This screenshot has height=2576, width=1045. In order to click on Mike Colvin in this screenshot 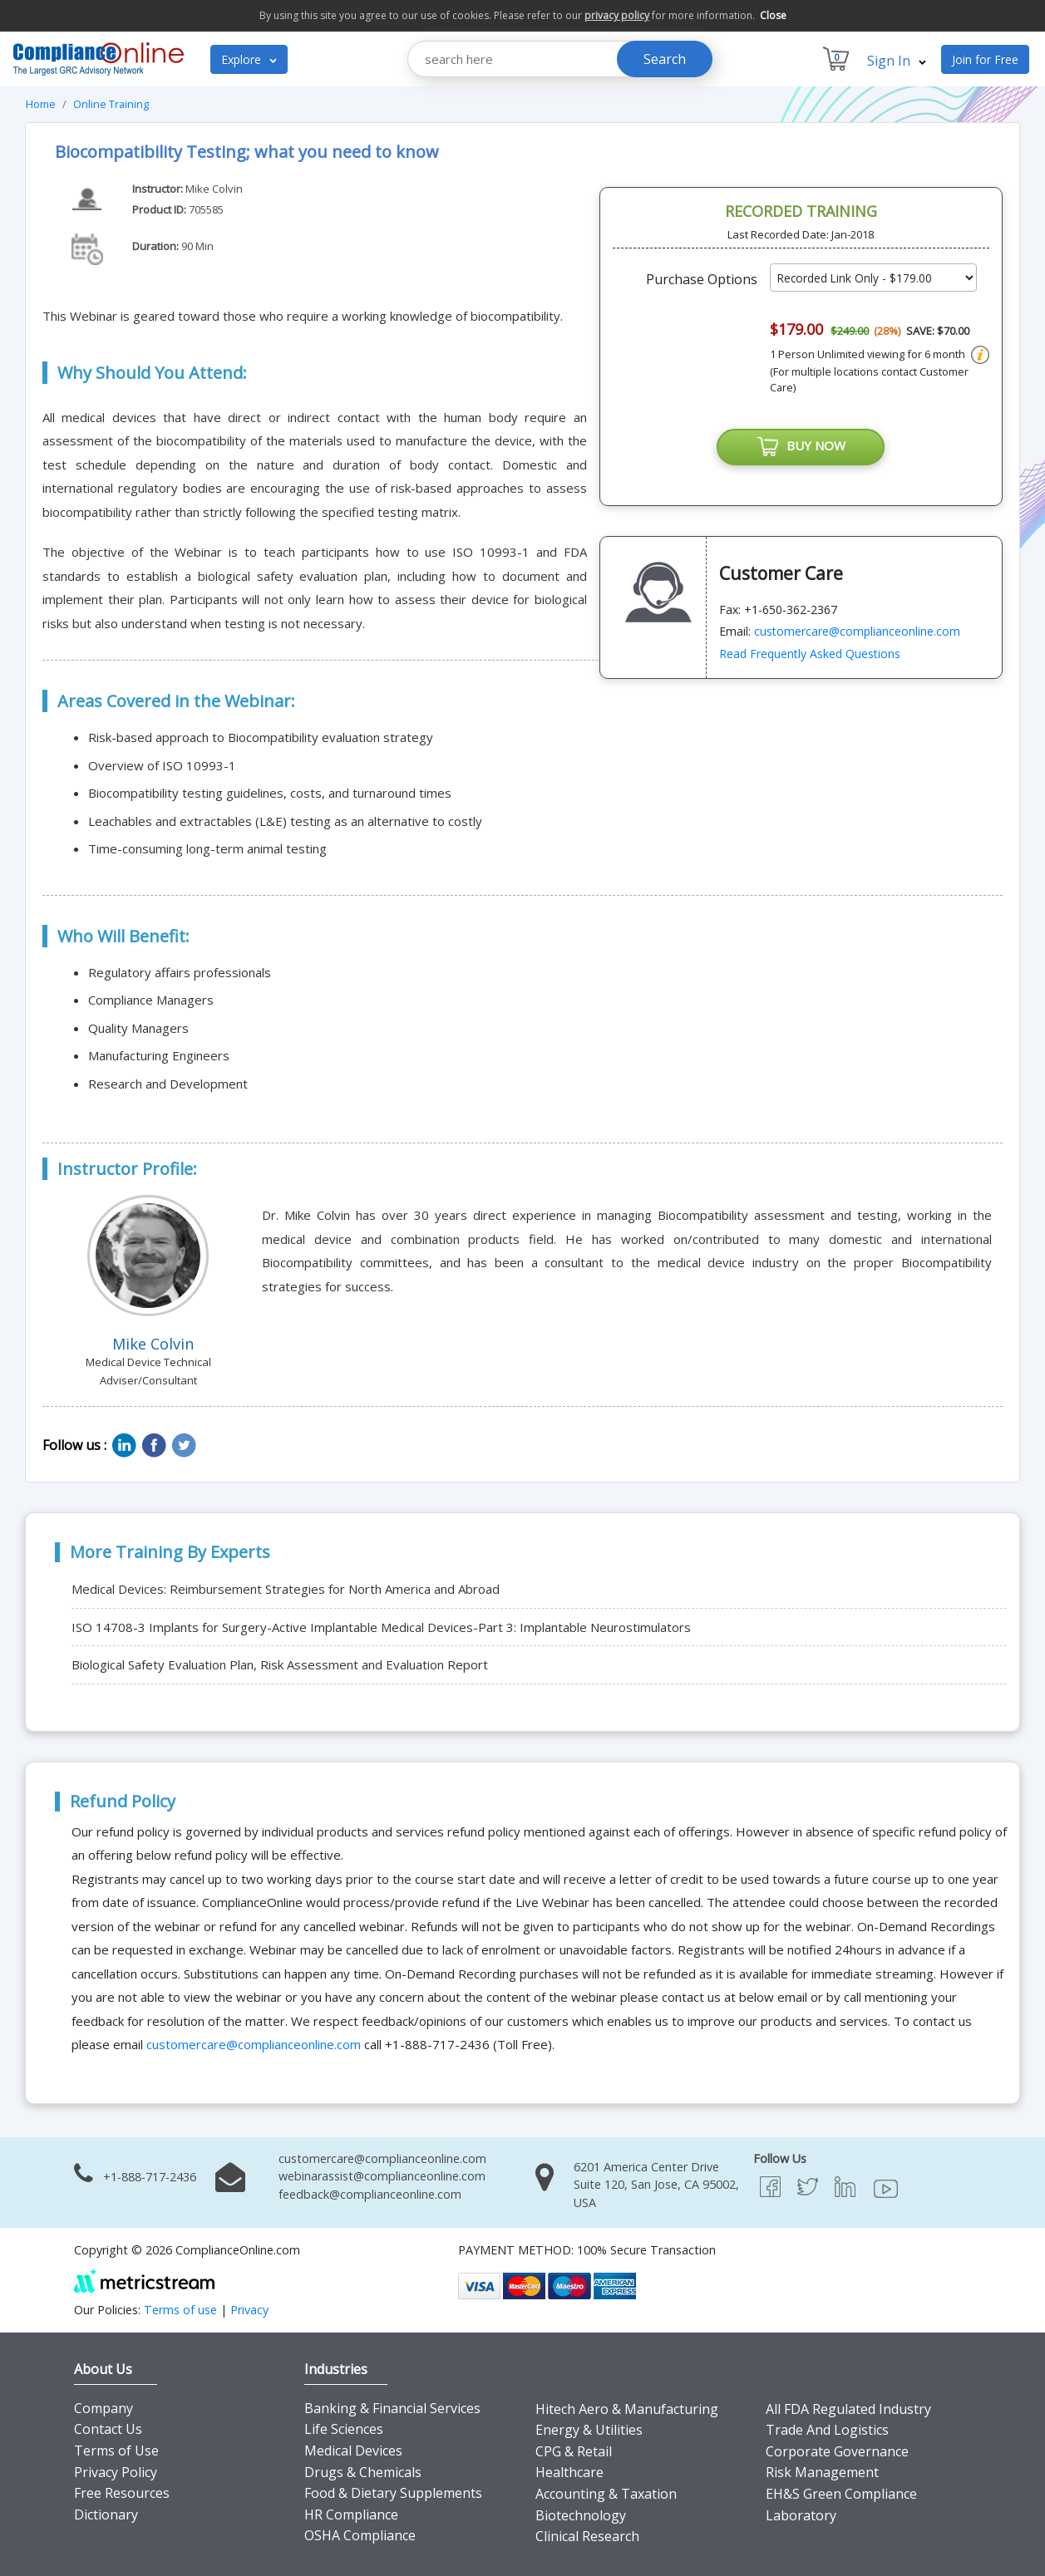, I will do `click(214, 188)`.